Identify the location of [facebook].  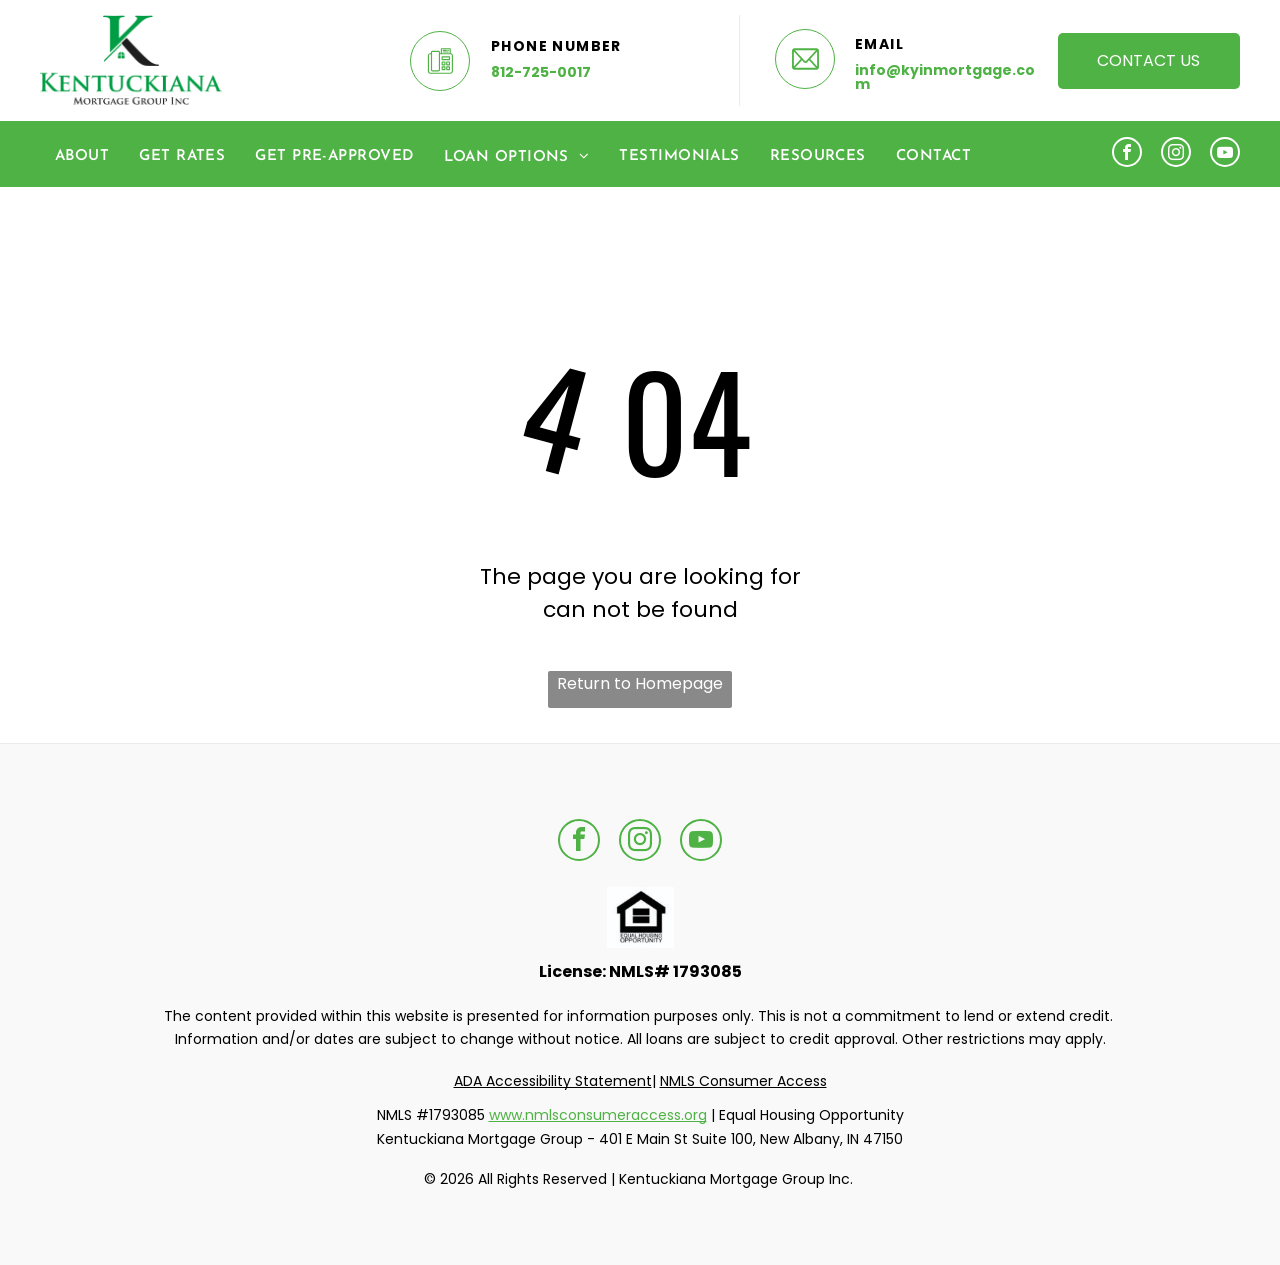
(1127, 154).